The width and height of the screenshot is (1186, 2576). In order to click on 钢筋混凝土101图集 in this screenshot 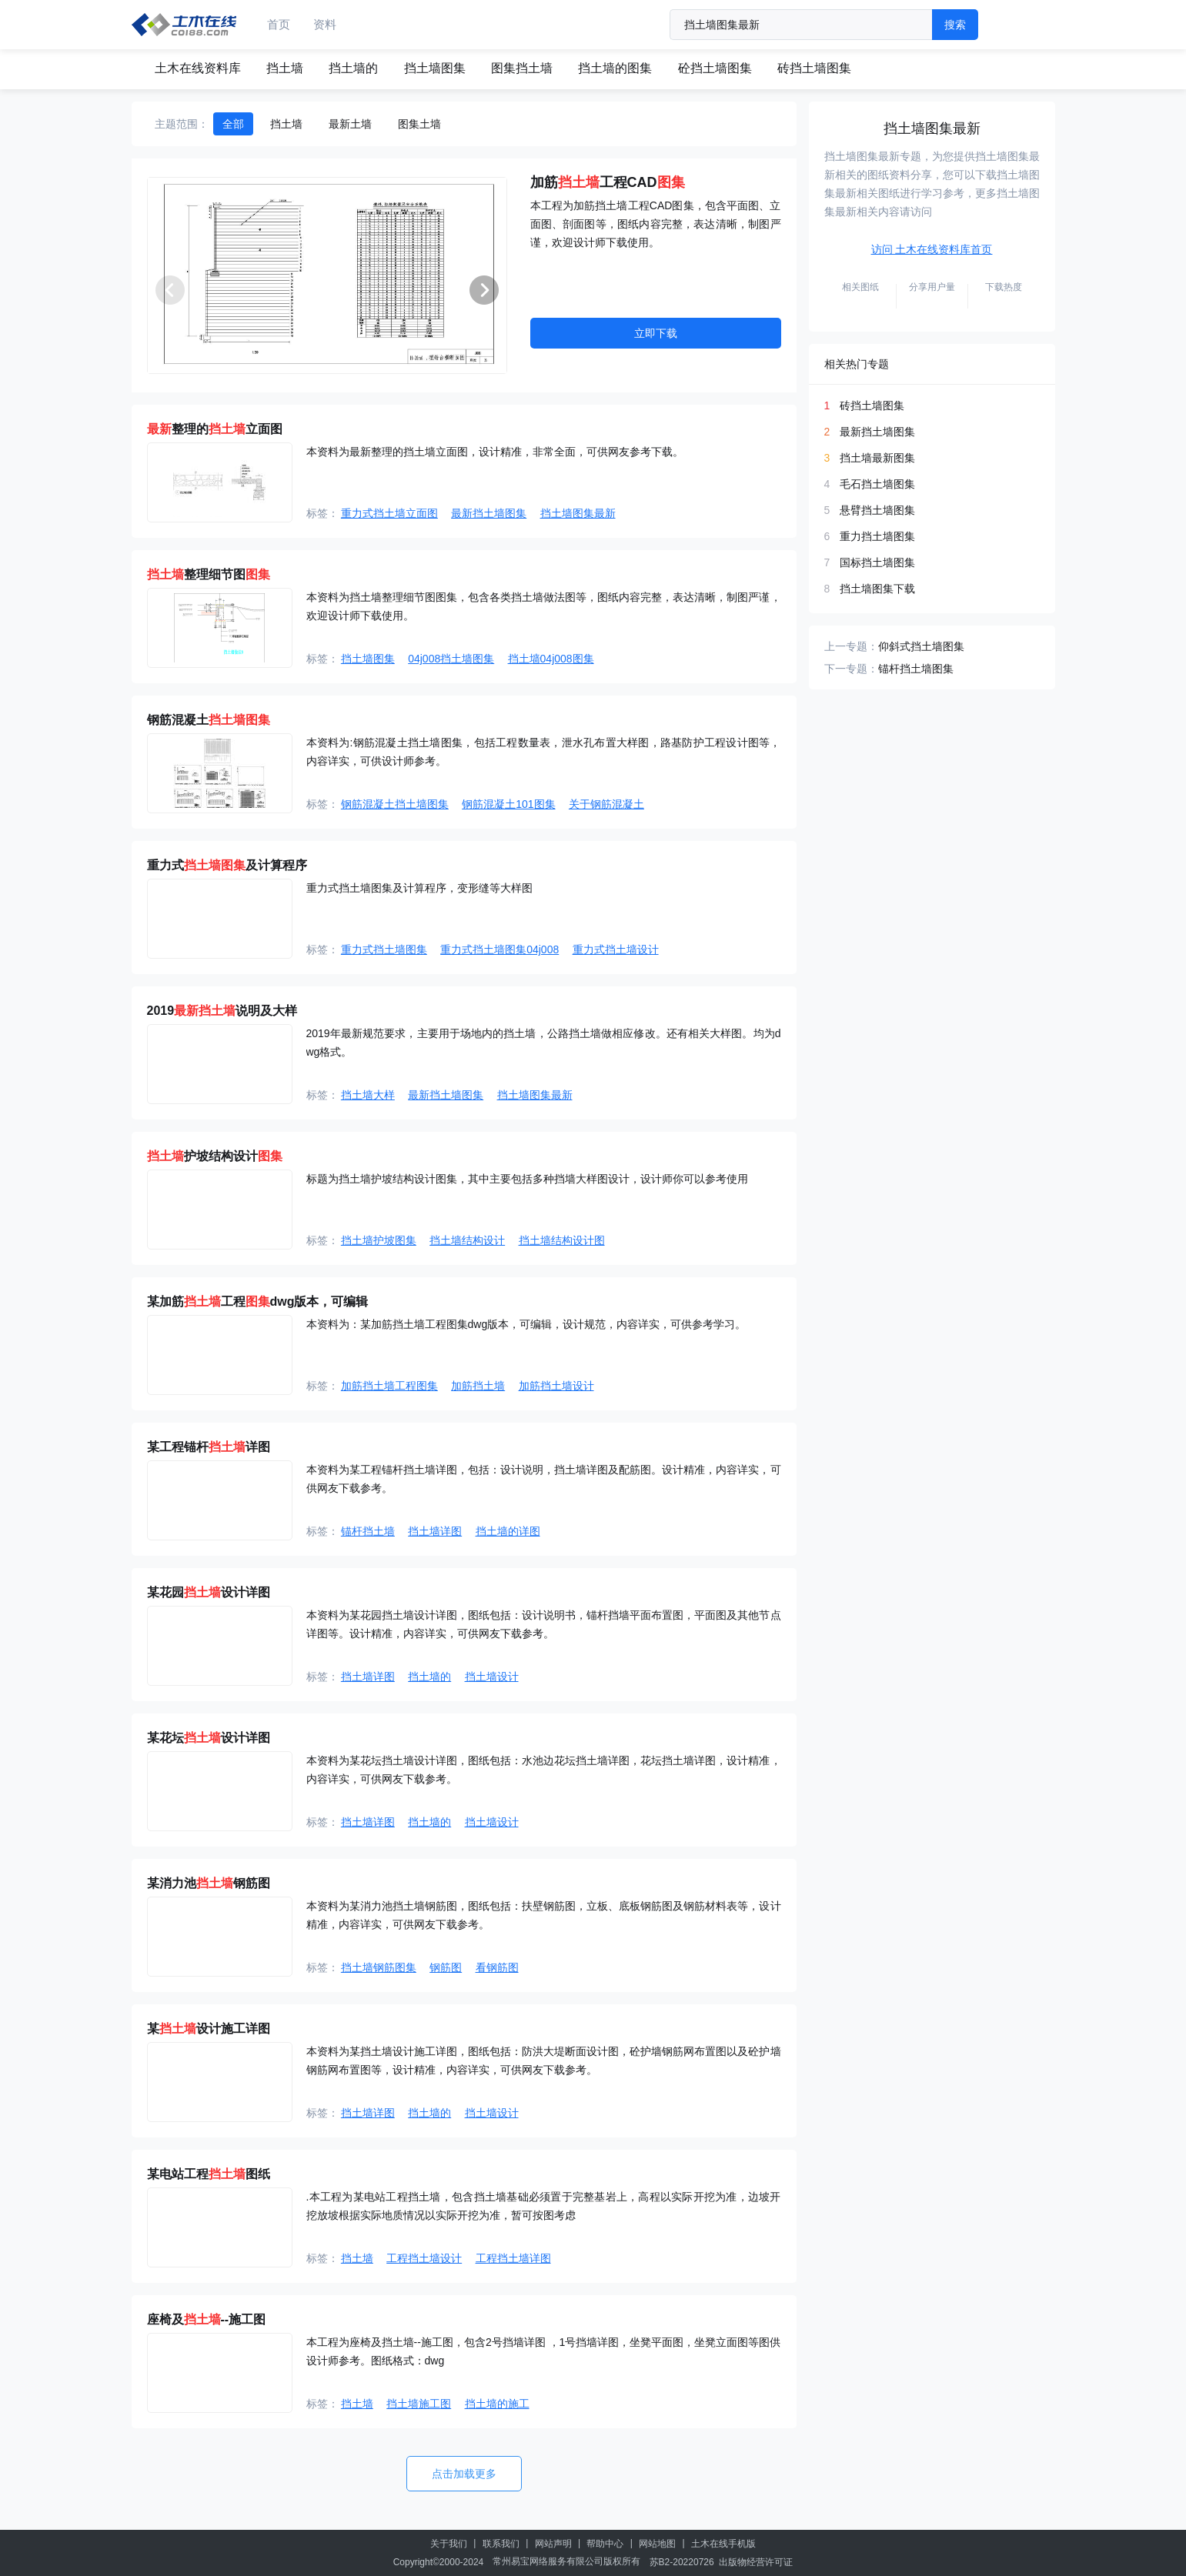, I will do `click(508, 804)`.